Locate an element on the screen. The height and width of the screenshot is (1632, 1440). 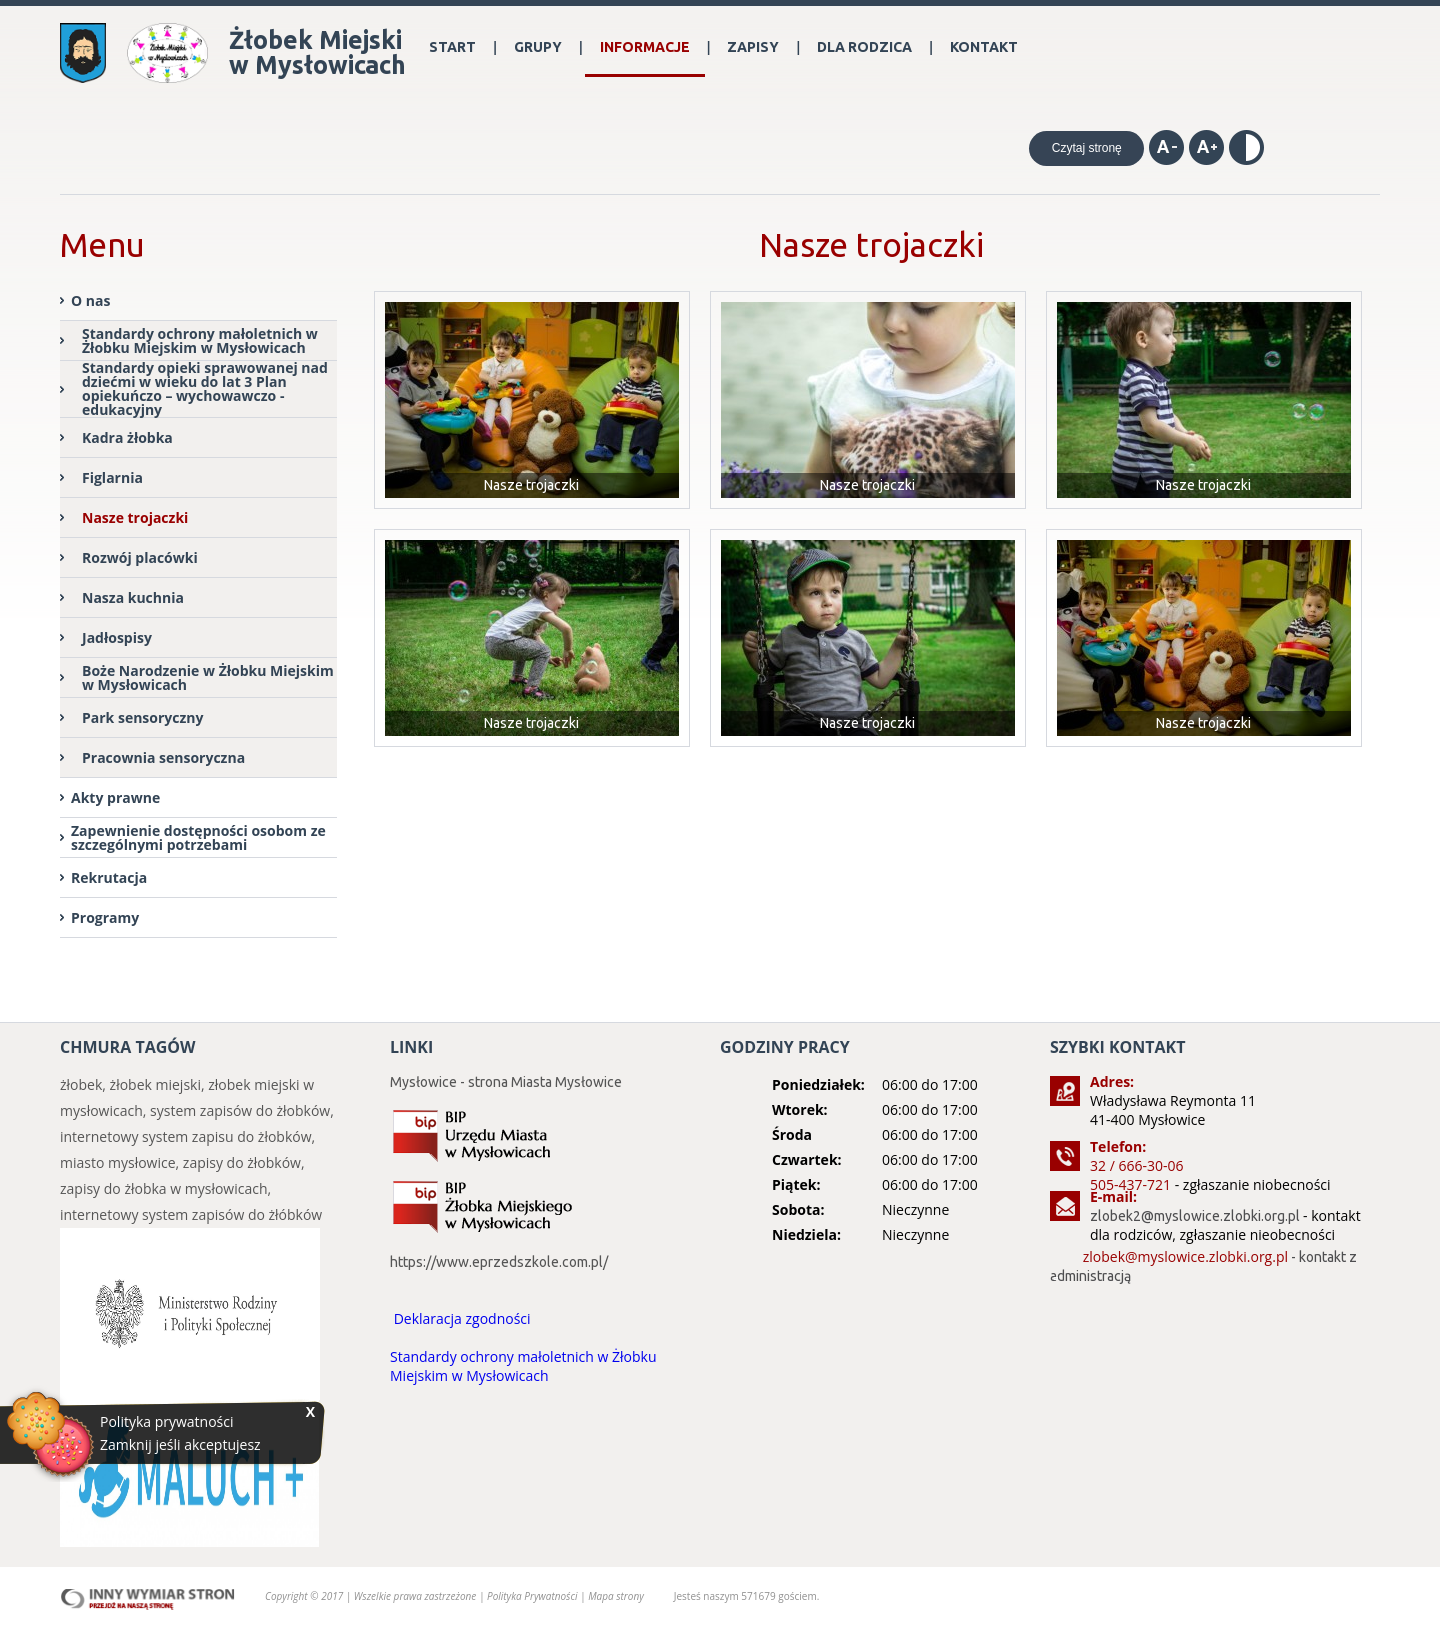
Polityka Prywatności is located at coordinates (533, 1596).